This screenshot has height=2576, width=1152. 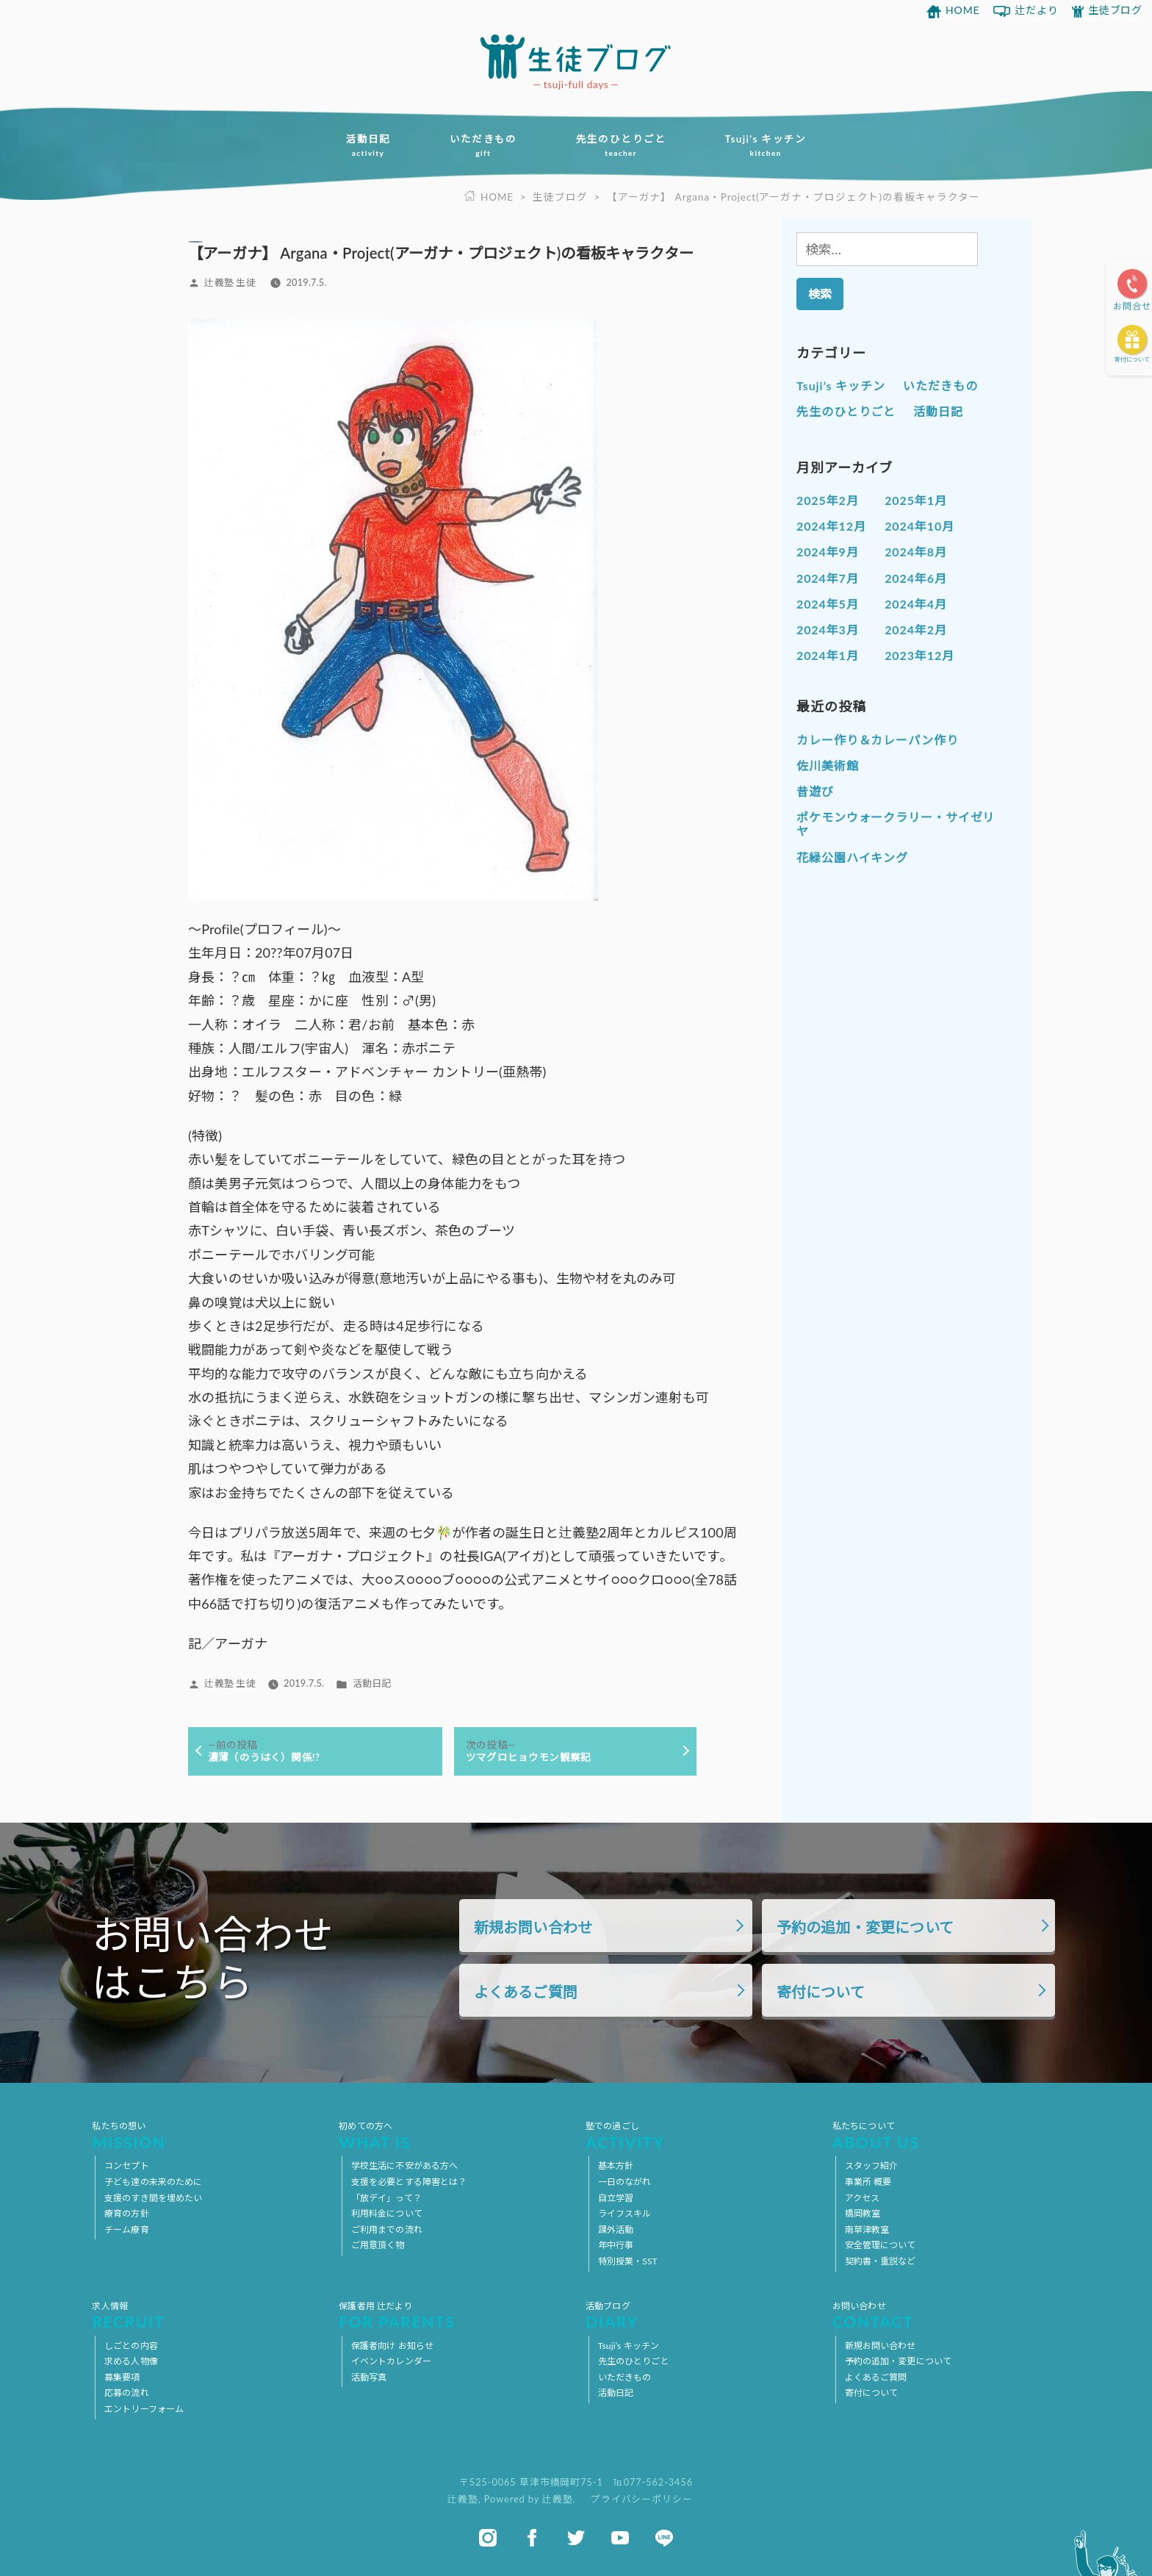 I want to click on twitter, so click(x=576, y=2538).